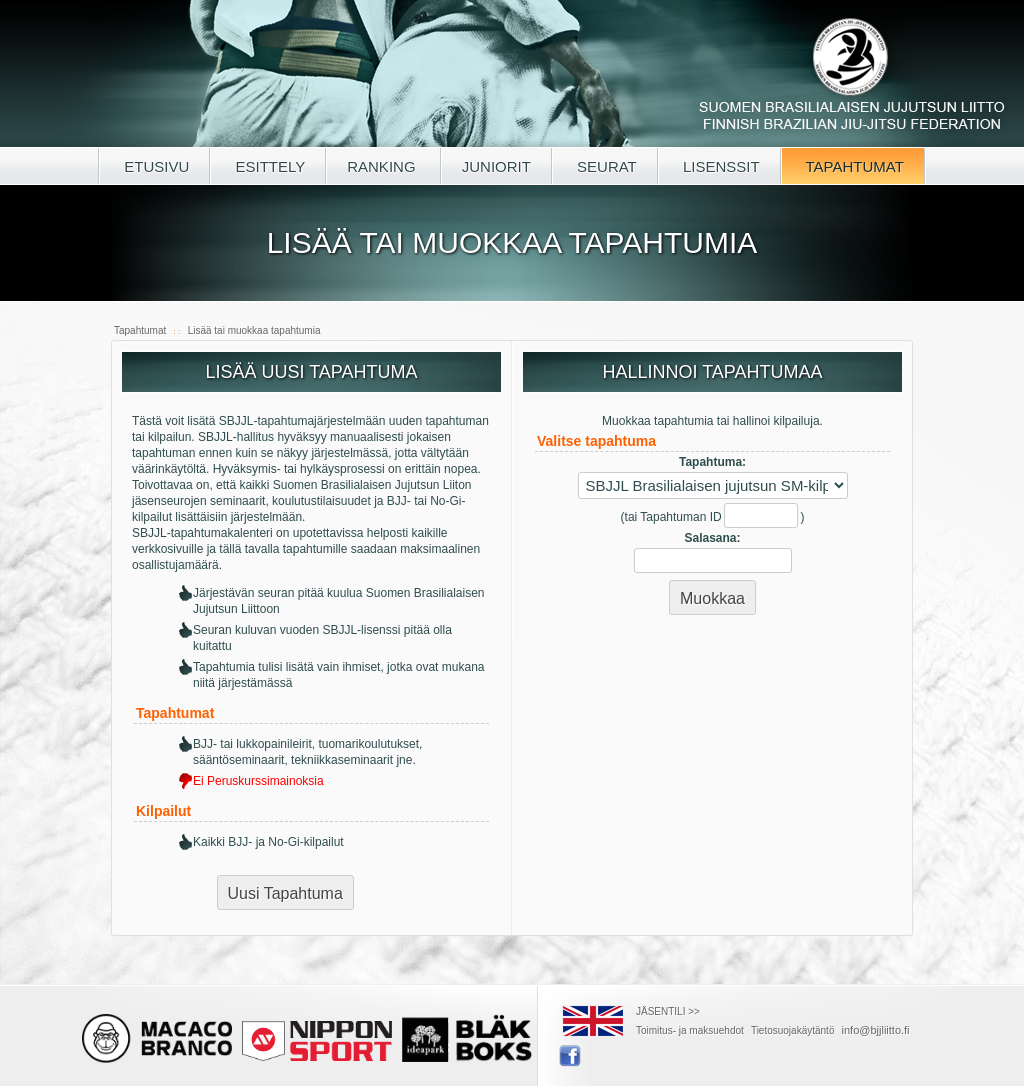 Image resolution: width=1024 pixels, height=1086 pixels. What do you see at coordinates (793, 1030) in the screenshot?
I see `Tietosuojakäytäntö` at bounding box center [793, 1030].